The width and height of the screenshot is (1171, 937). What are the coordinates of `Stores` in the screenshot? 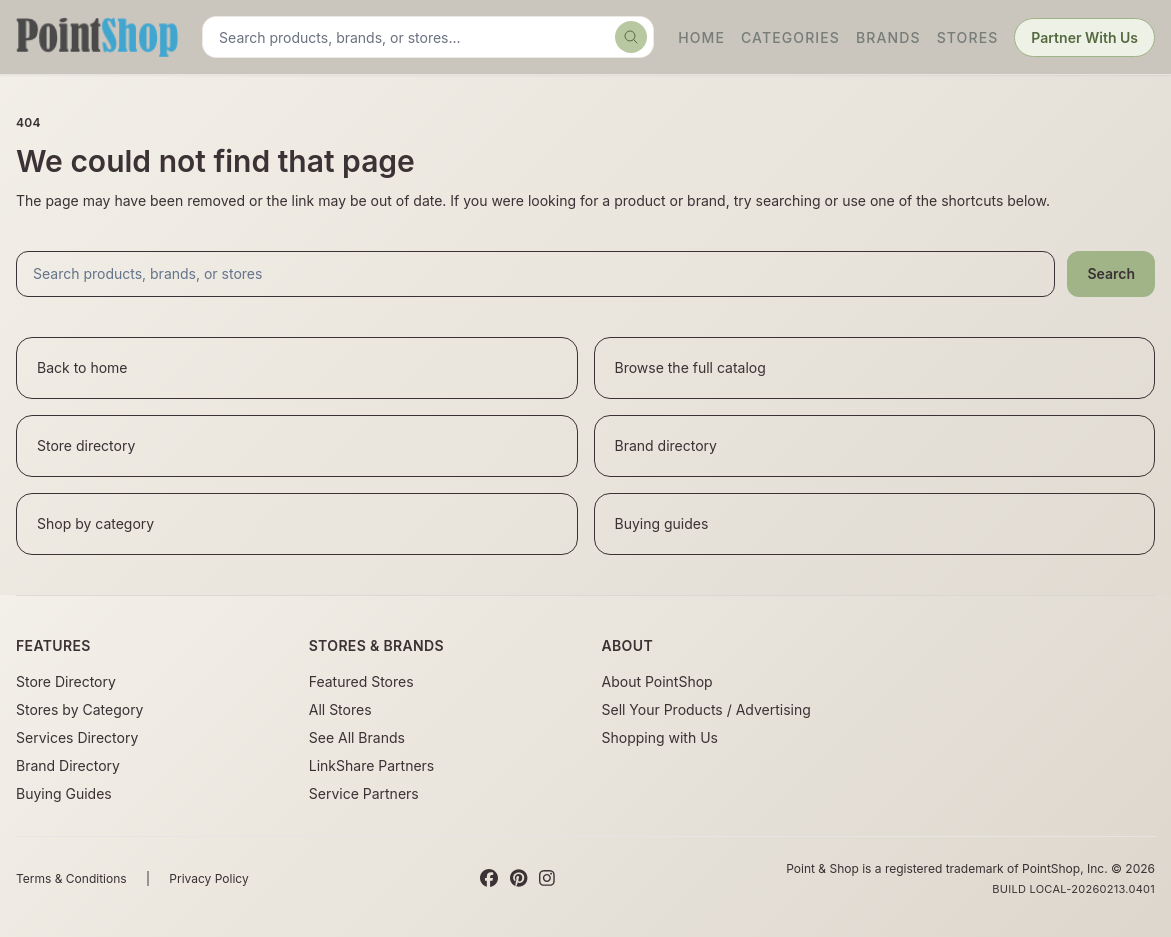 It's located at (968, 37).